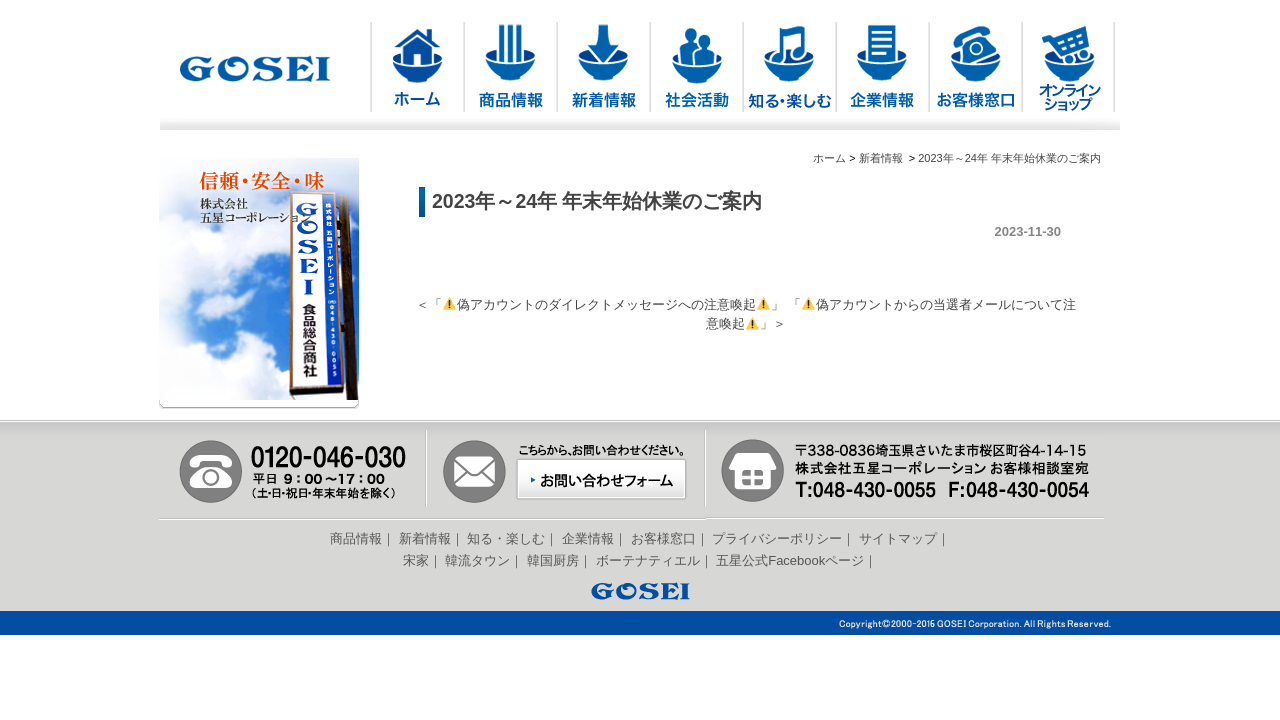 This screenshot has width=1280, height=720. What do you see at coordinates (881, 158) in the screenshot?
I see `新着情報` at bounding box center [881, 158].